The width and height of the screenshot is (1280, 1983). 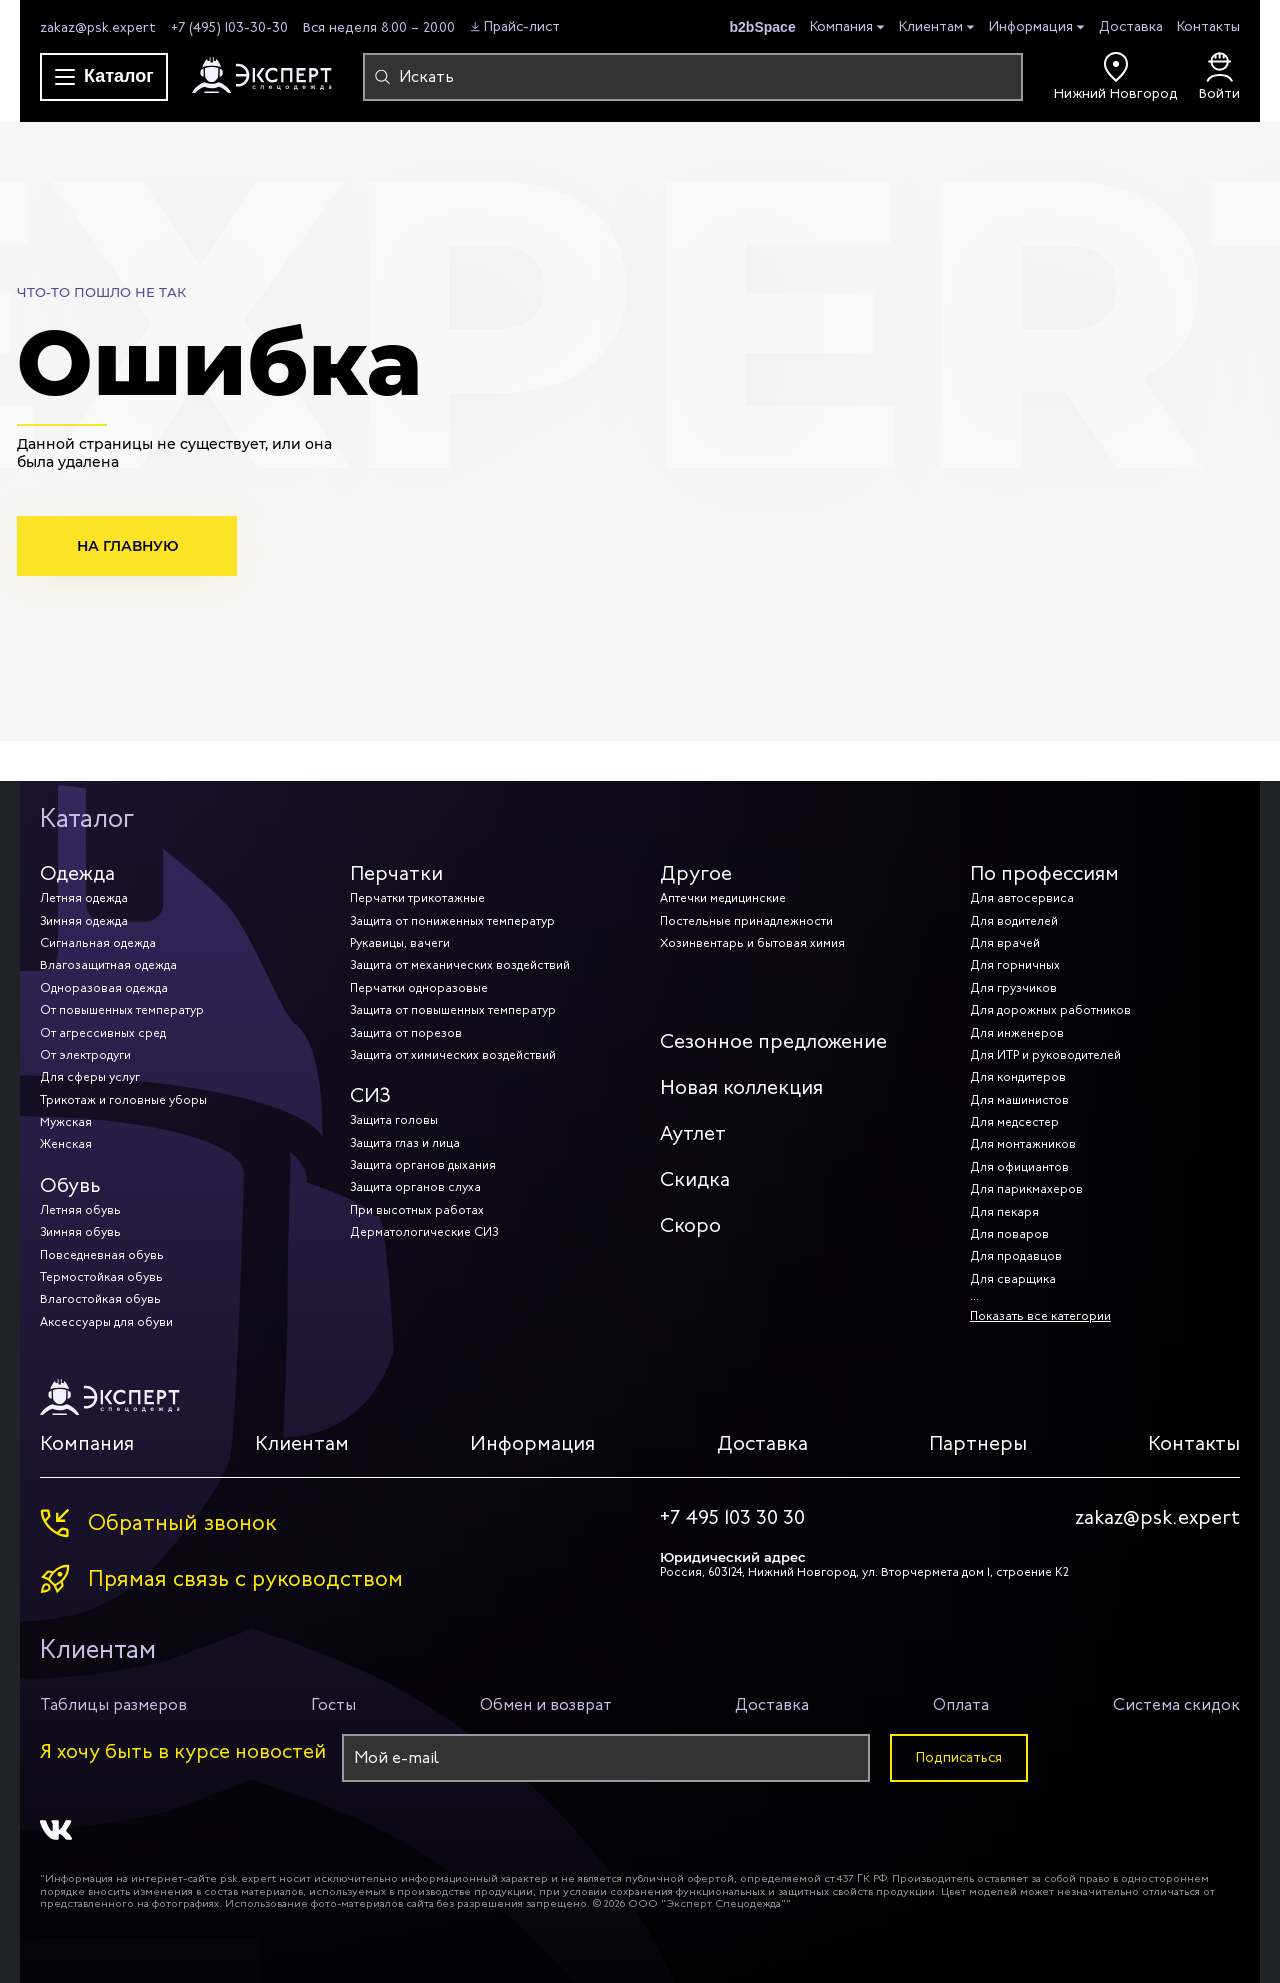 What do you see at coordinates (1023, 1144) in the screenshot?
I see `Для монтажников` at bounding box center [1023, 1144].